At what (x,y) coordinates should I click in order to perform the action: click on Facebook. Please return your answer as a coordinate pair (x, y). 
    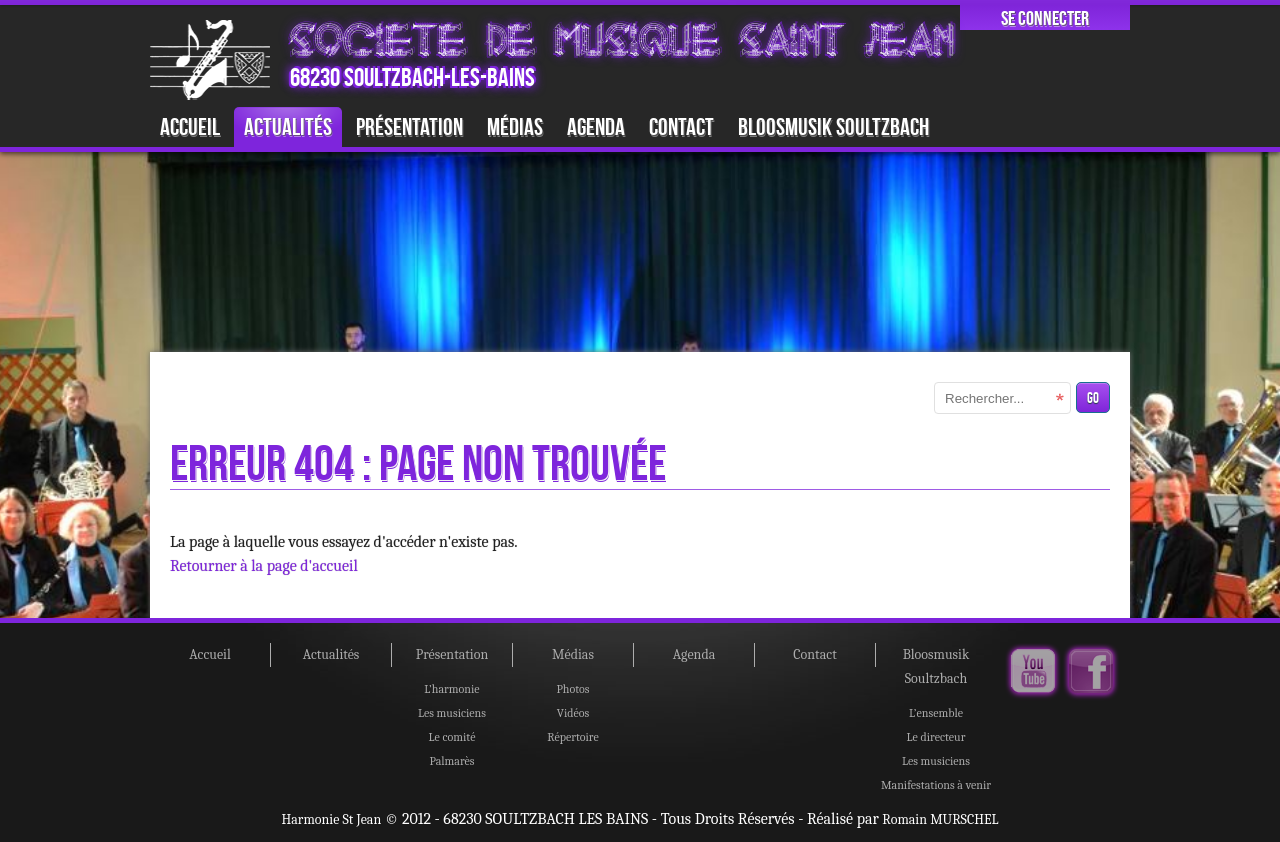
    Looking at the image, I should click on (1091, 672).